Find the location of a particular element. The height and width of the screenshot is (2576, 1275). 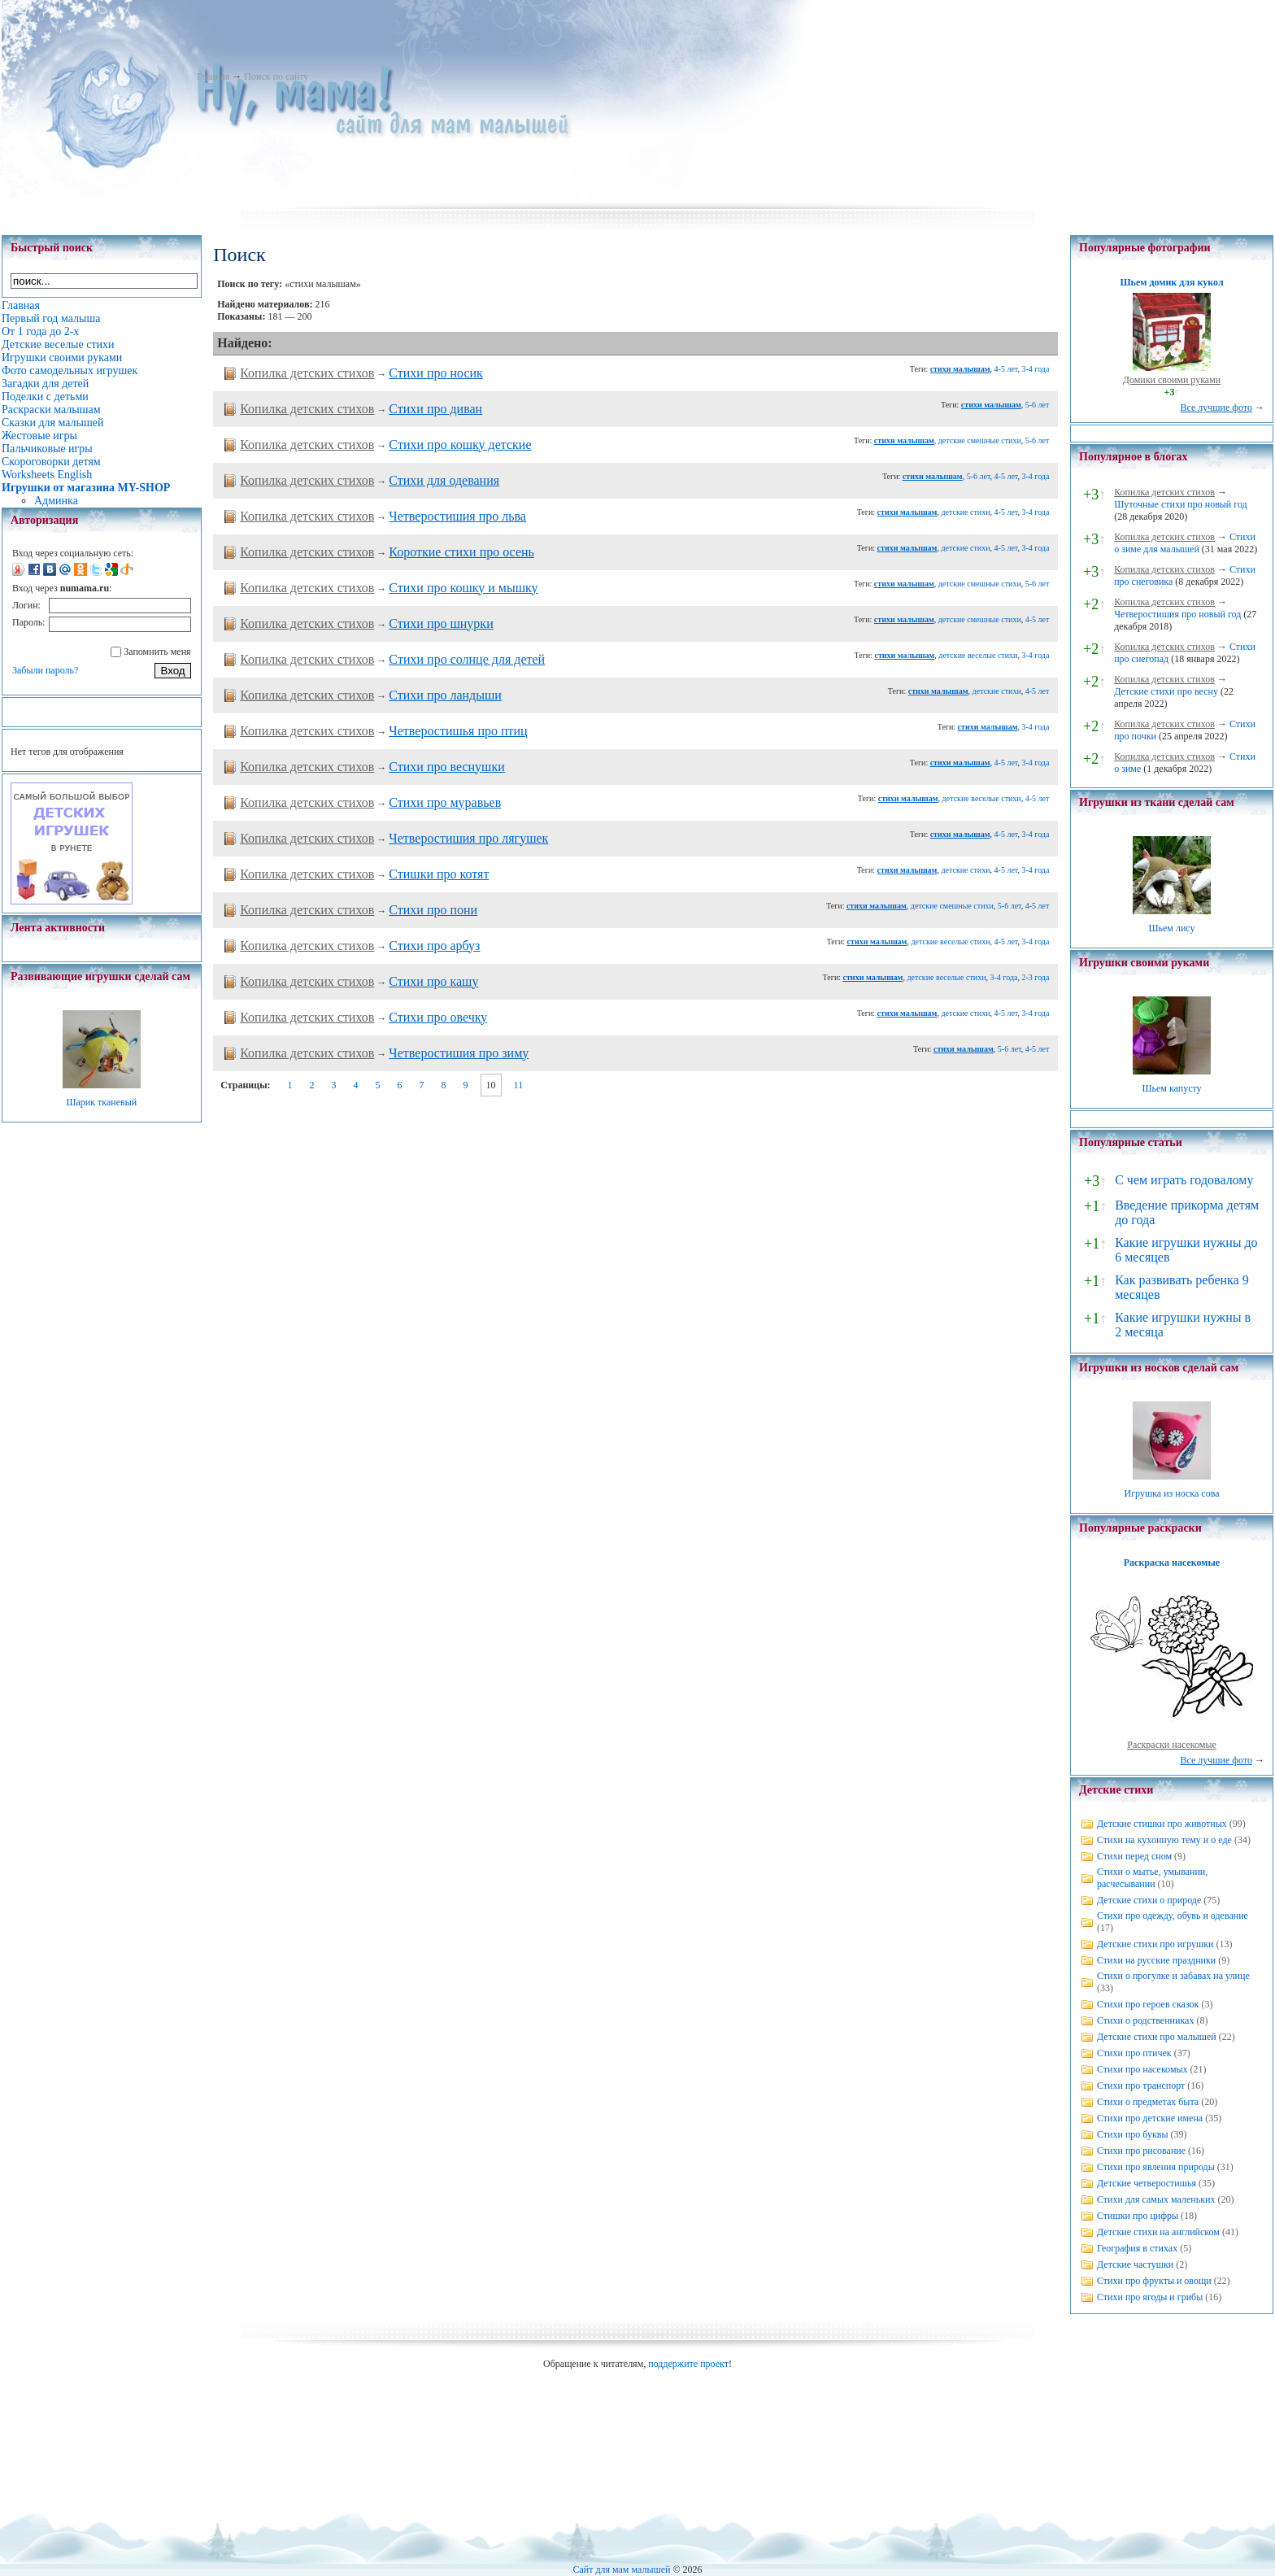

Детские четверостишья is located at coordinates (1146, 2183).